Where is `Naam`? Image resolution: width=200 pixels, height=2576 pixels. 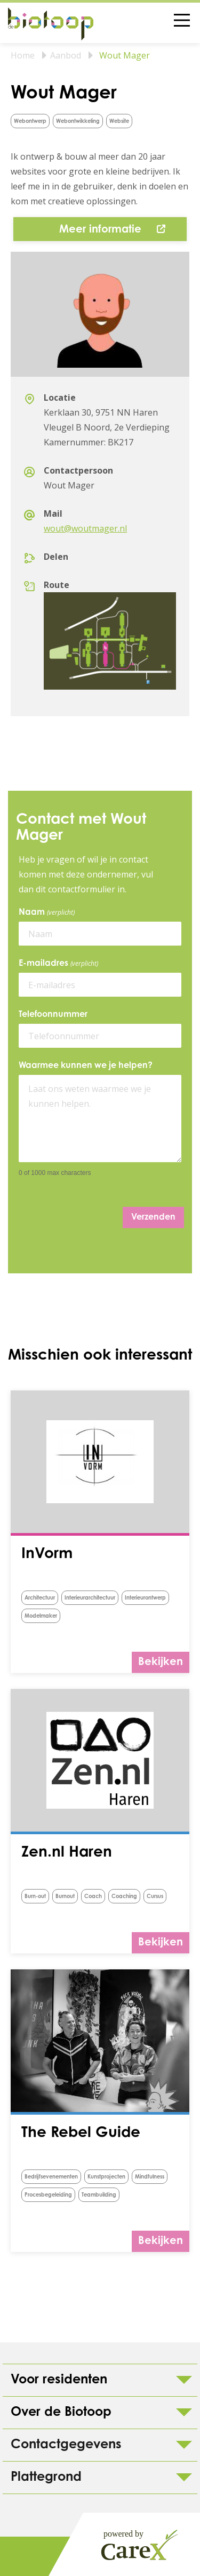
Naam is located at coordinates (48, 912).